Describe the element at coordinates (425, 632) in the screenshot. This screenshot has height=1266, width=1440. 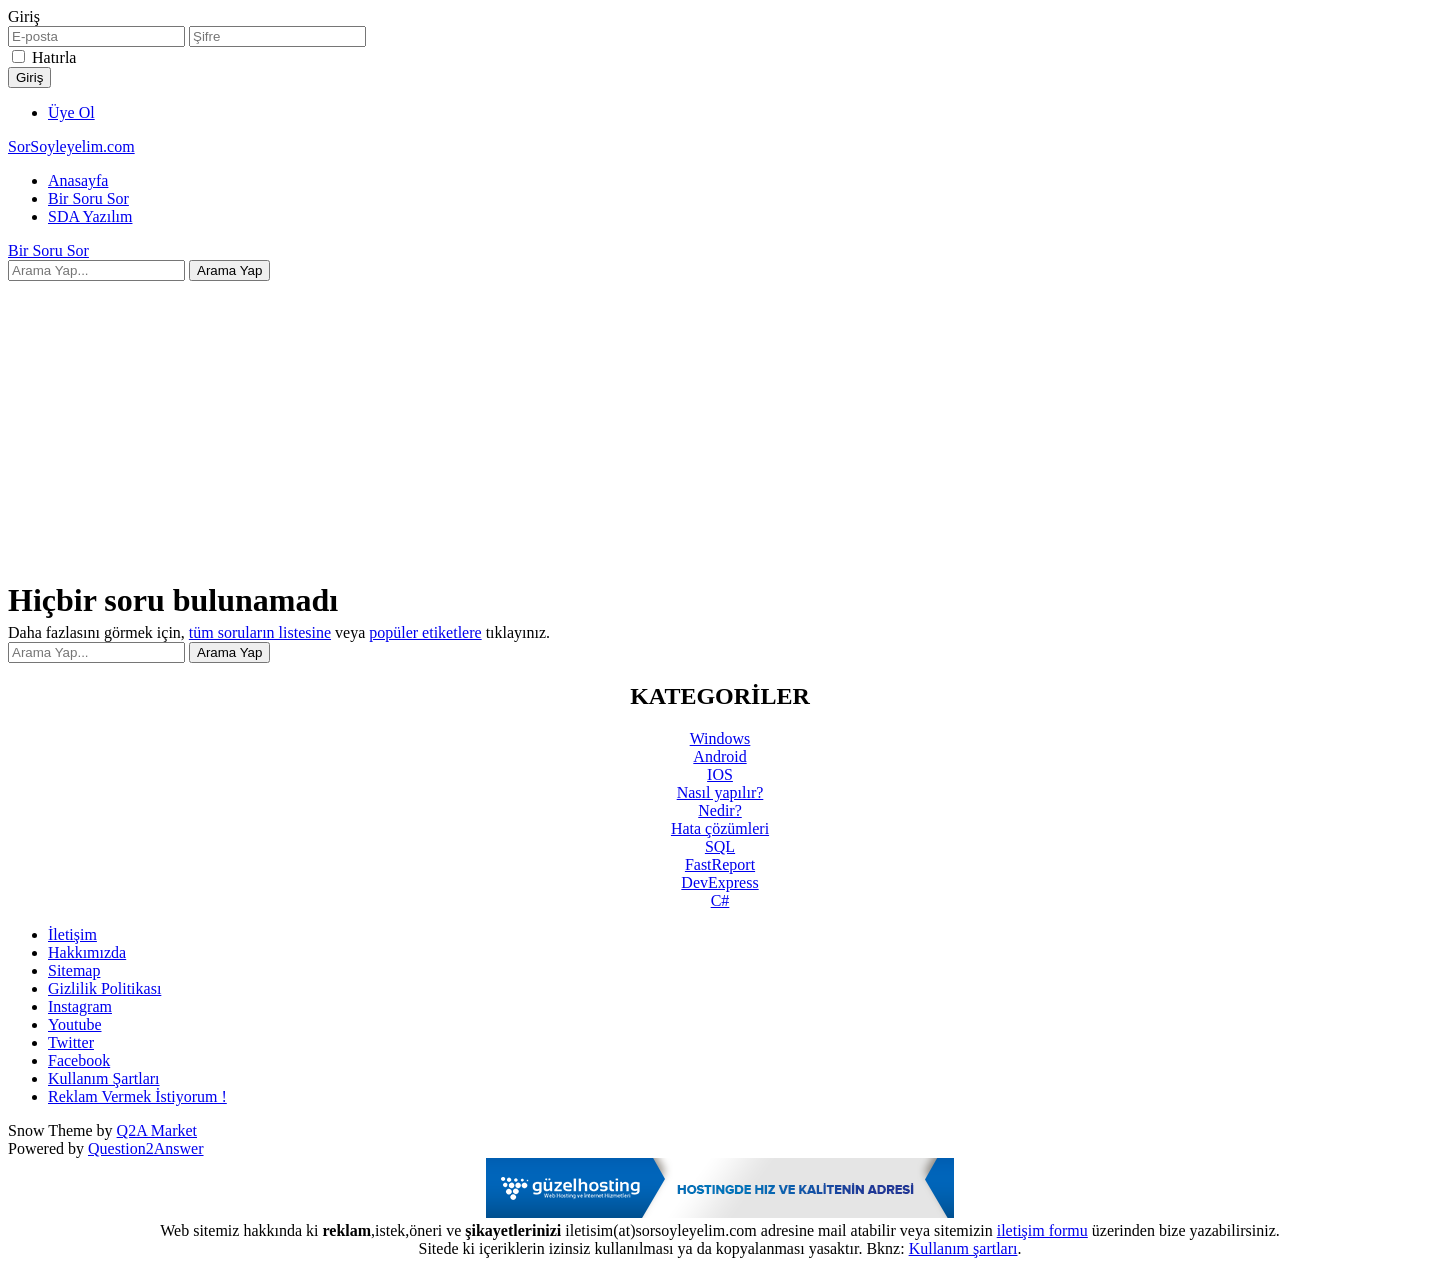
I see `popüler etiketlere` at that location.